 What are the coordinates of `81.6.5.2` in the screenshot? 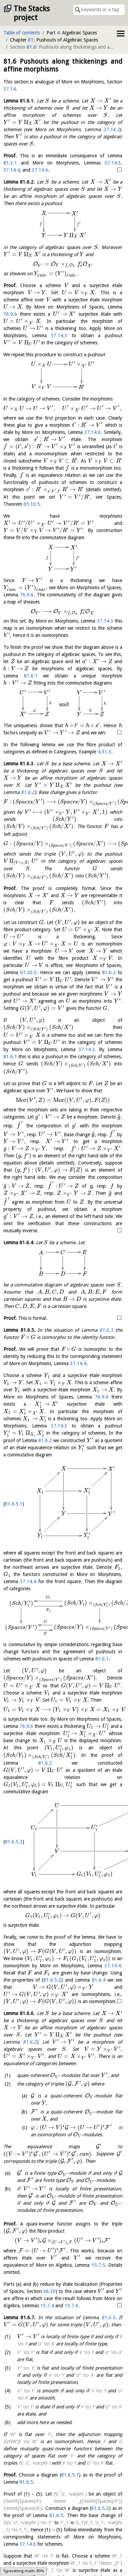 It's located at (14, 1763).